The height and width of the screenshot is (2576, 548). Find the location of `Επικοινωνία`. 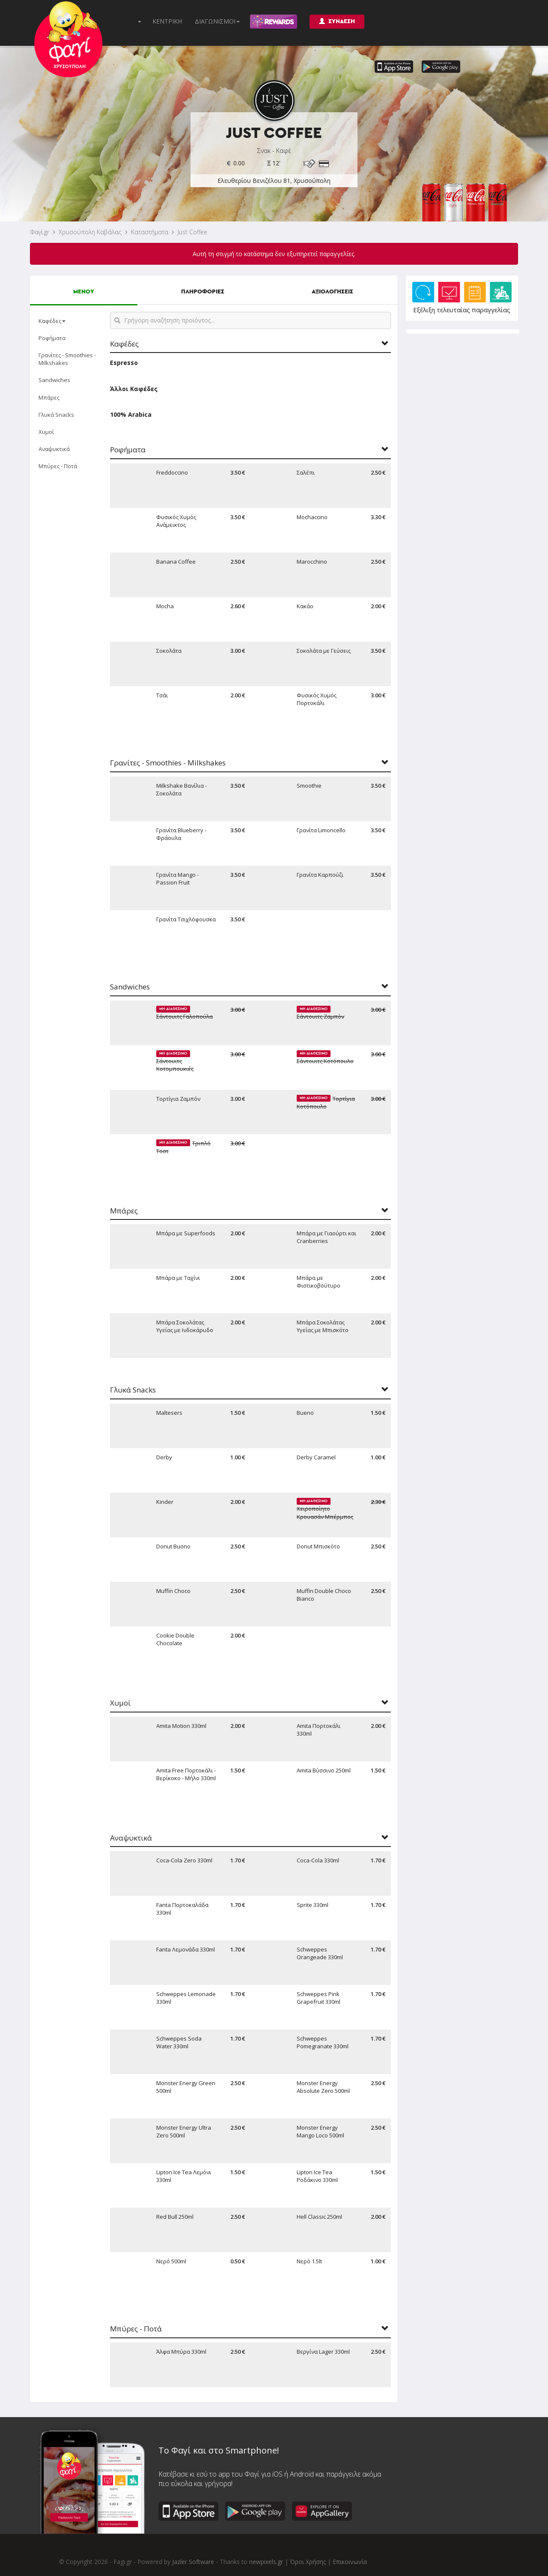

Επικοινωνία is located at coordinates (350, 2562).